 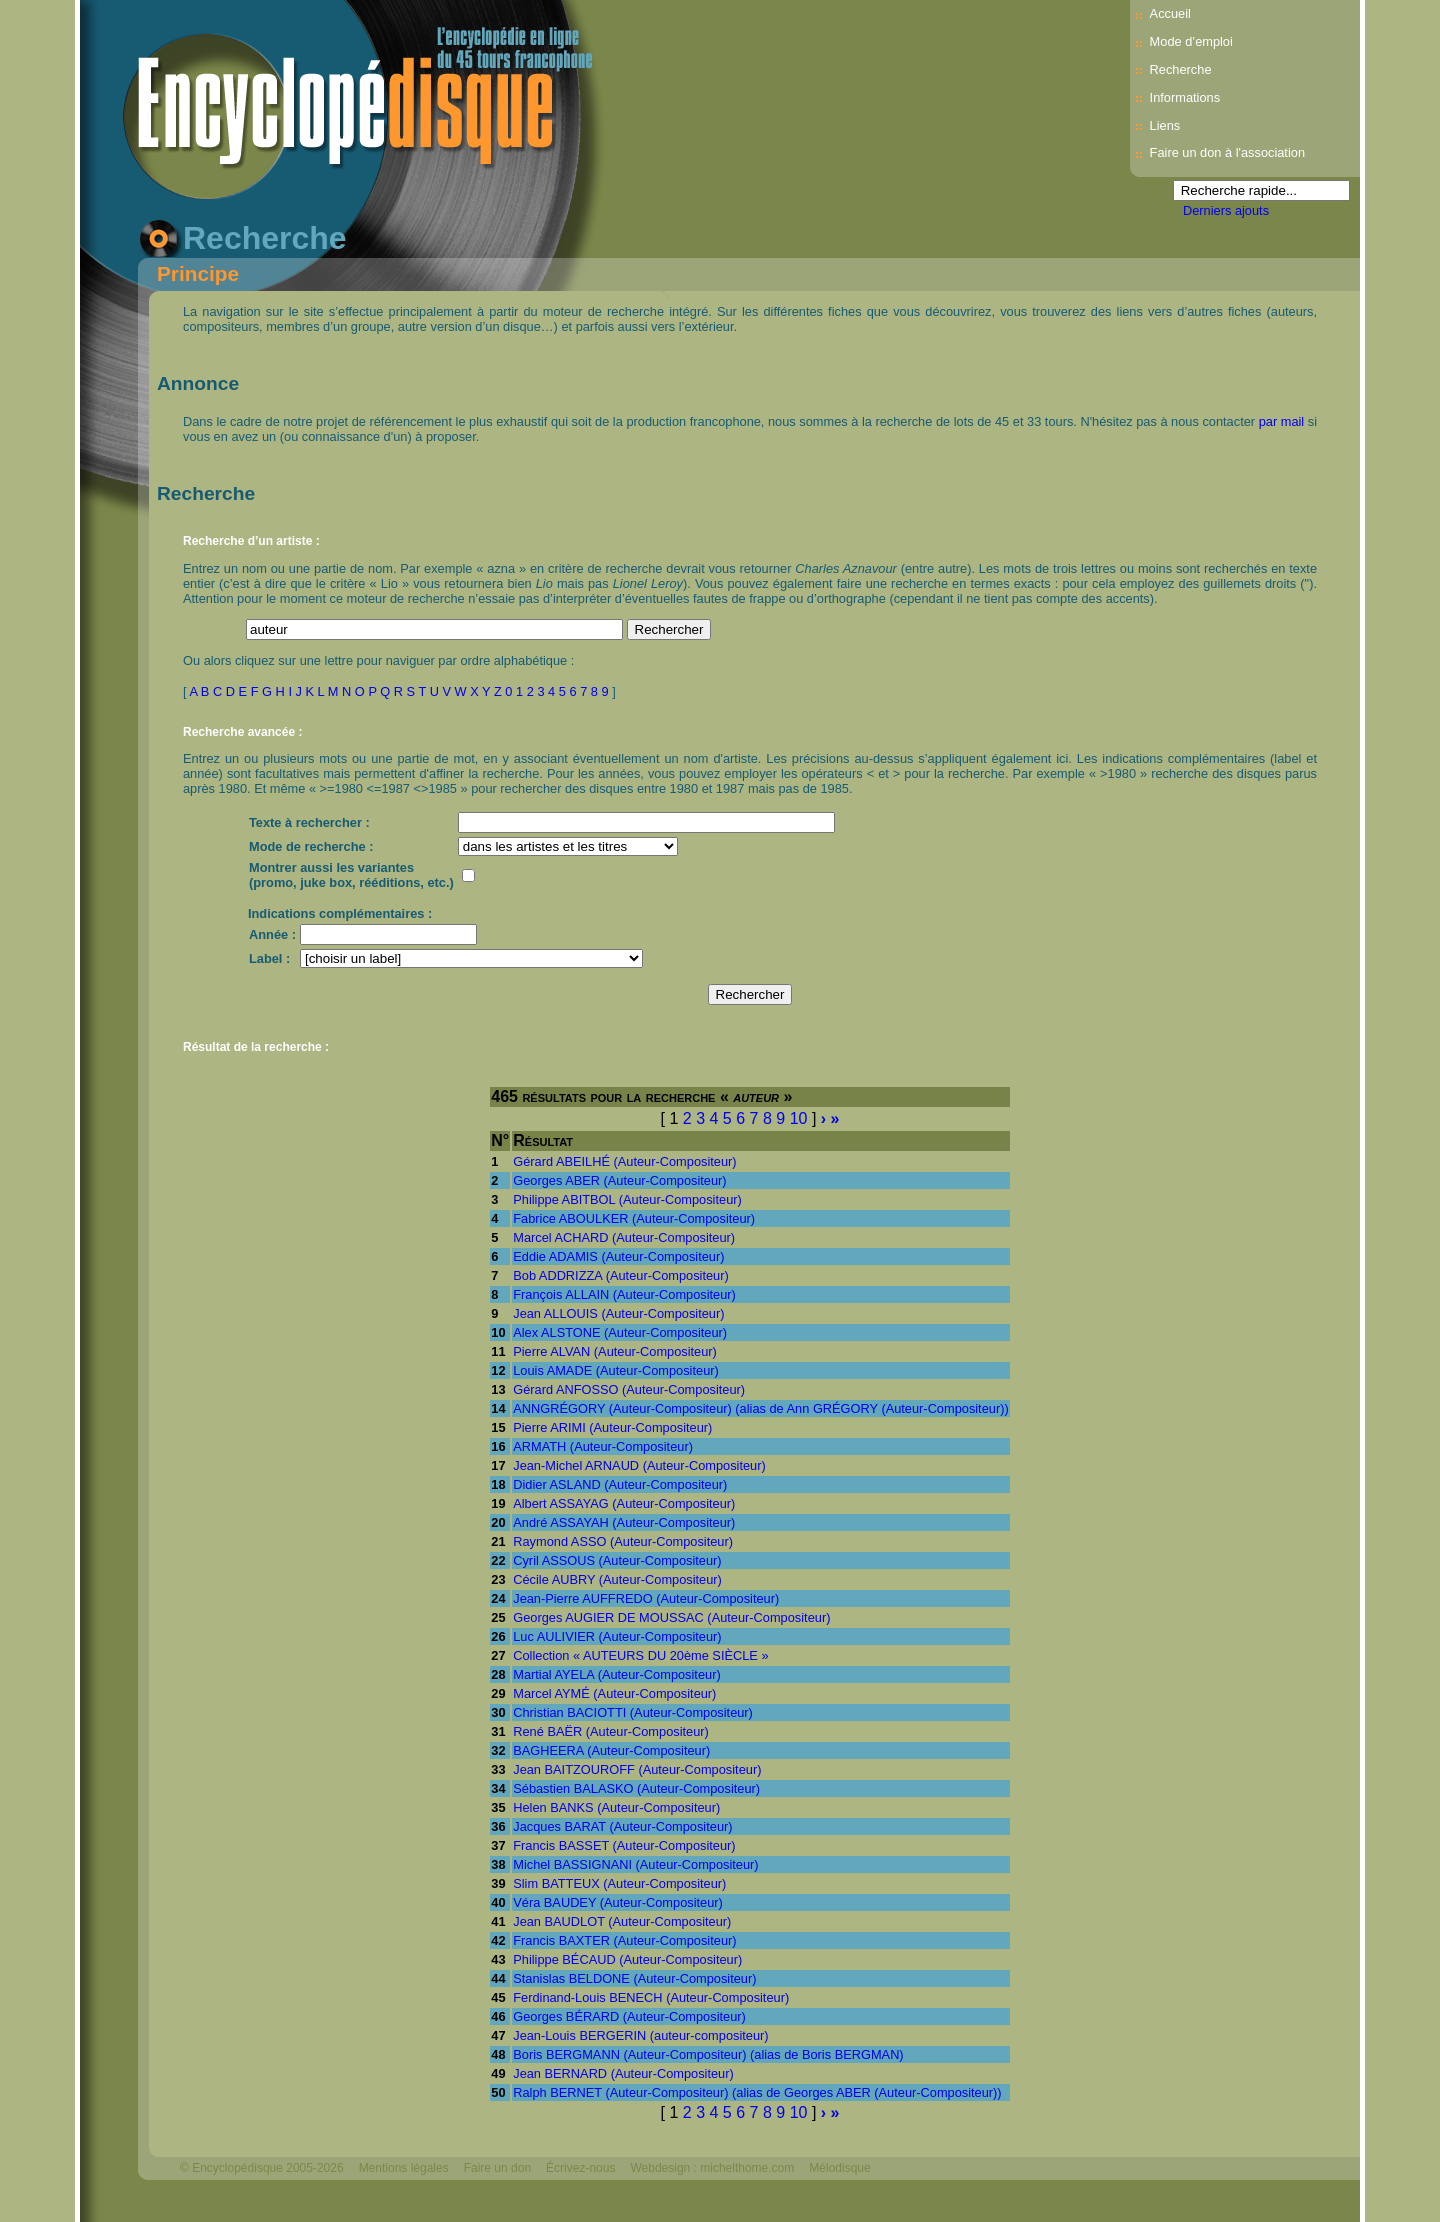 I want to click on Luc AULIVIER (Auteur-Compositeur), so click(x=617, y=1636).